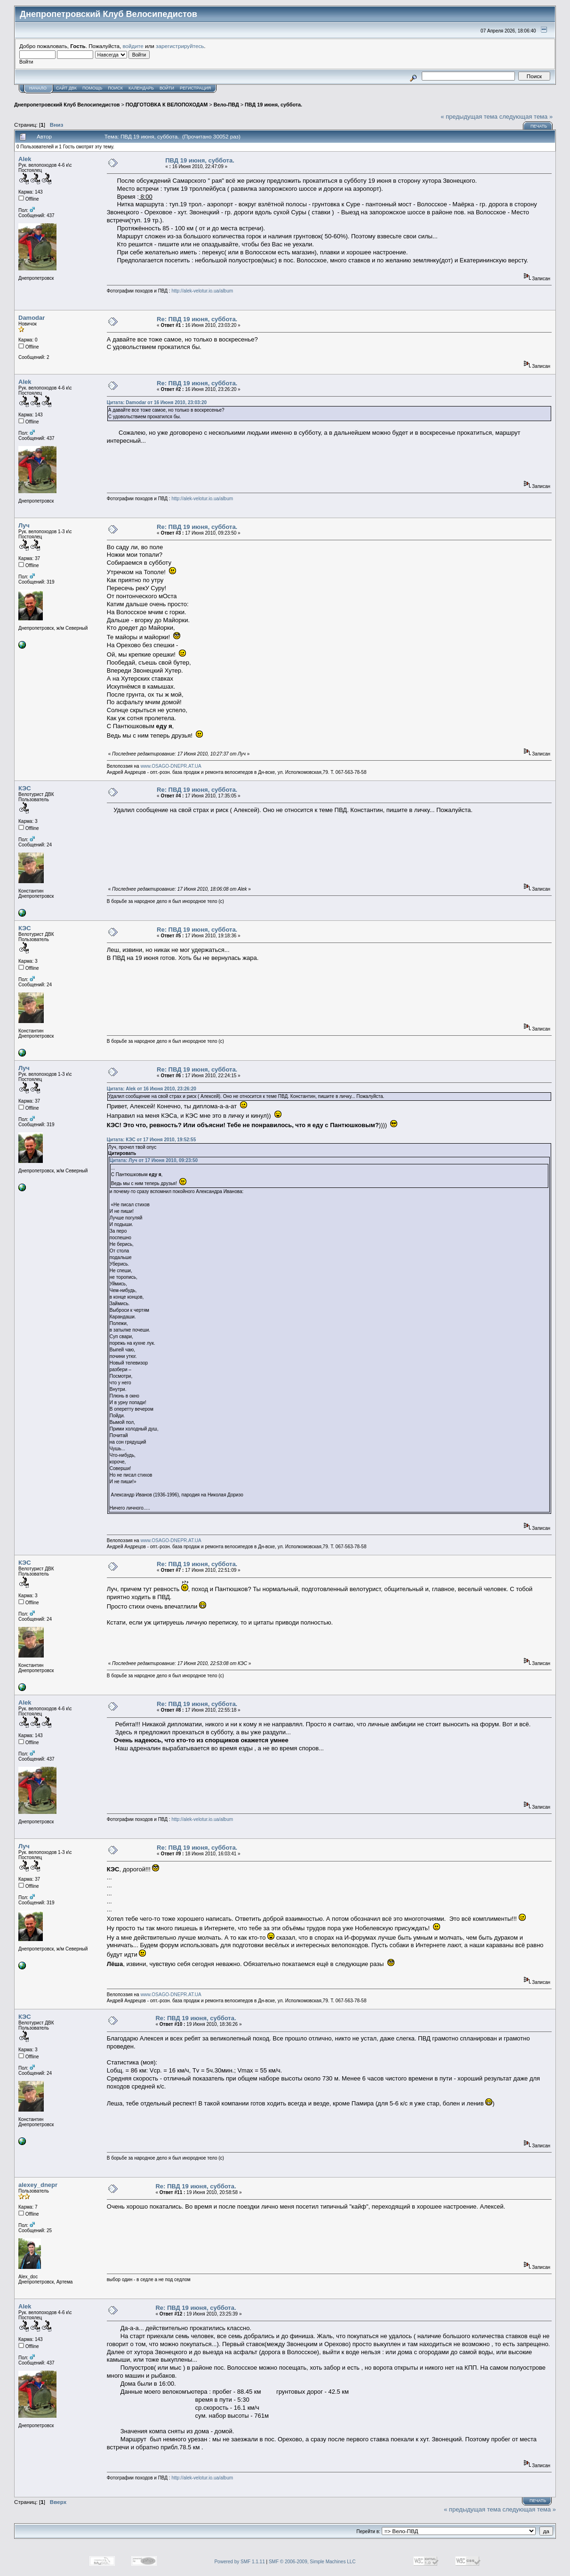 This screenshot has width=570, height=2576. Describe the element at coordinates (273, 104) in the screenshot. I see `ПВД 19 июня, суббота.` at that location.